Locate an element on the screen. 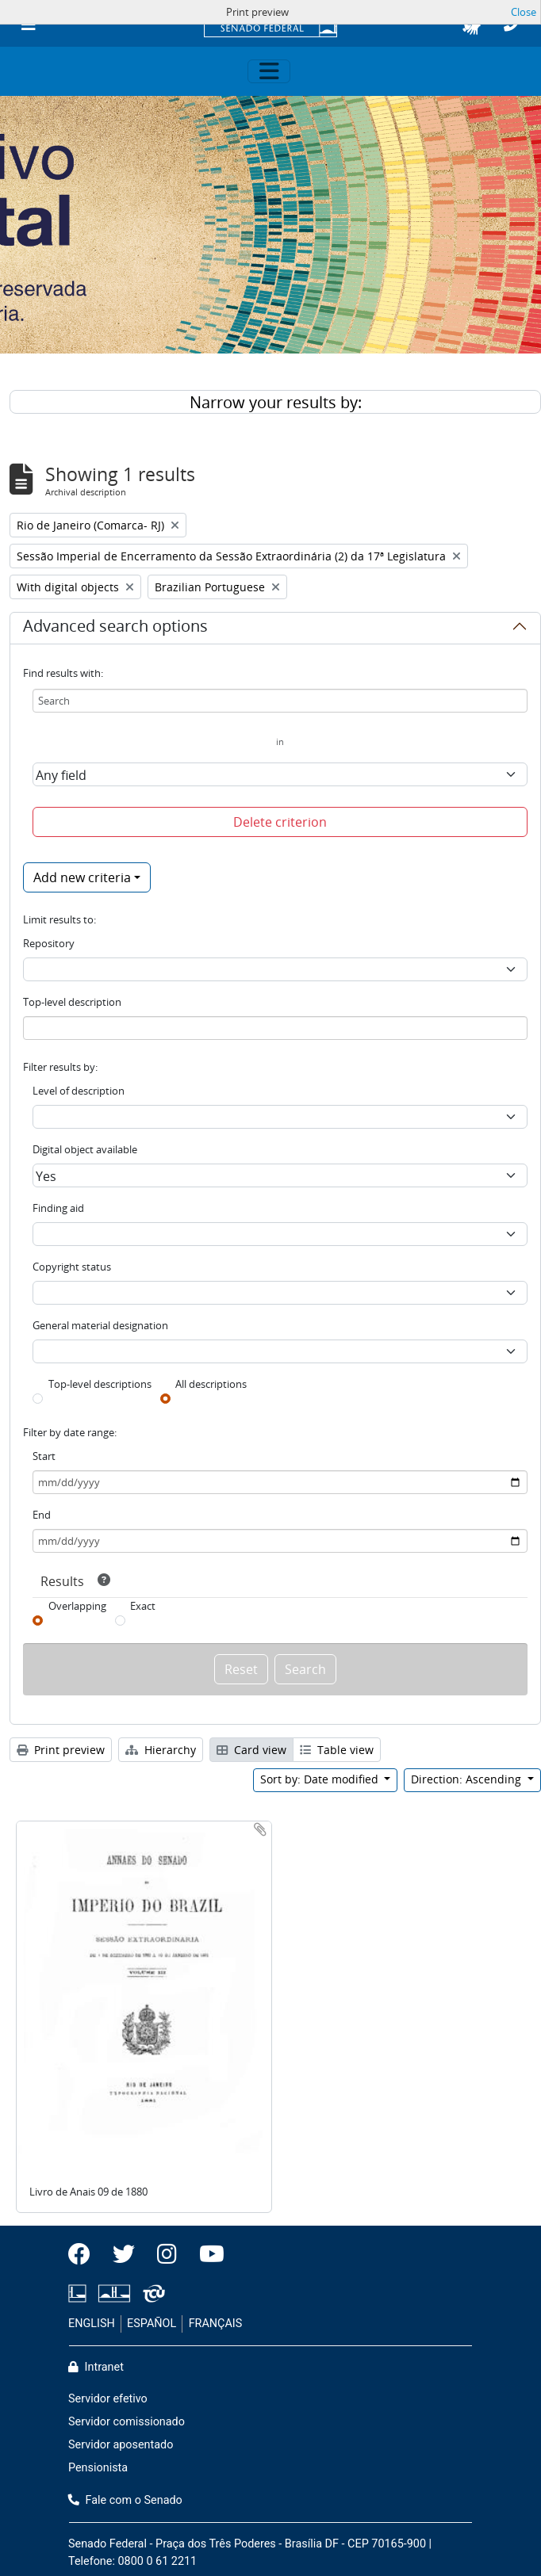 Image resolution: width=541 pixels, height=2576 pixels. Overlapping is located at coordinates (77, 1606).